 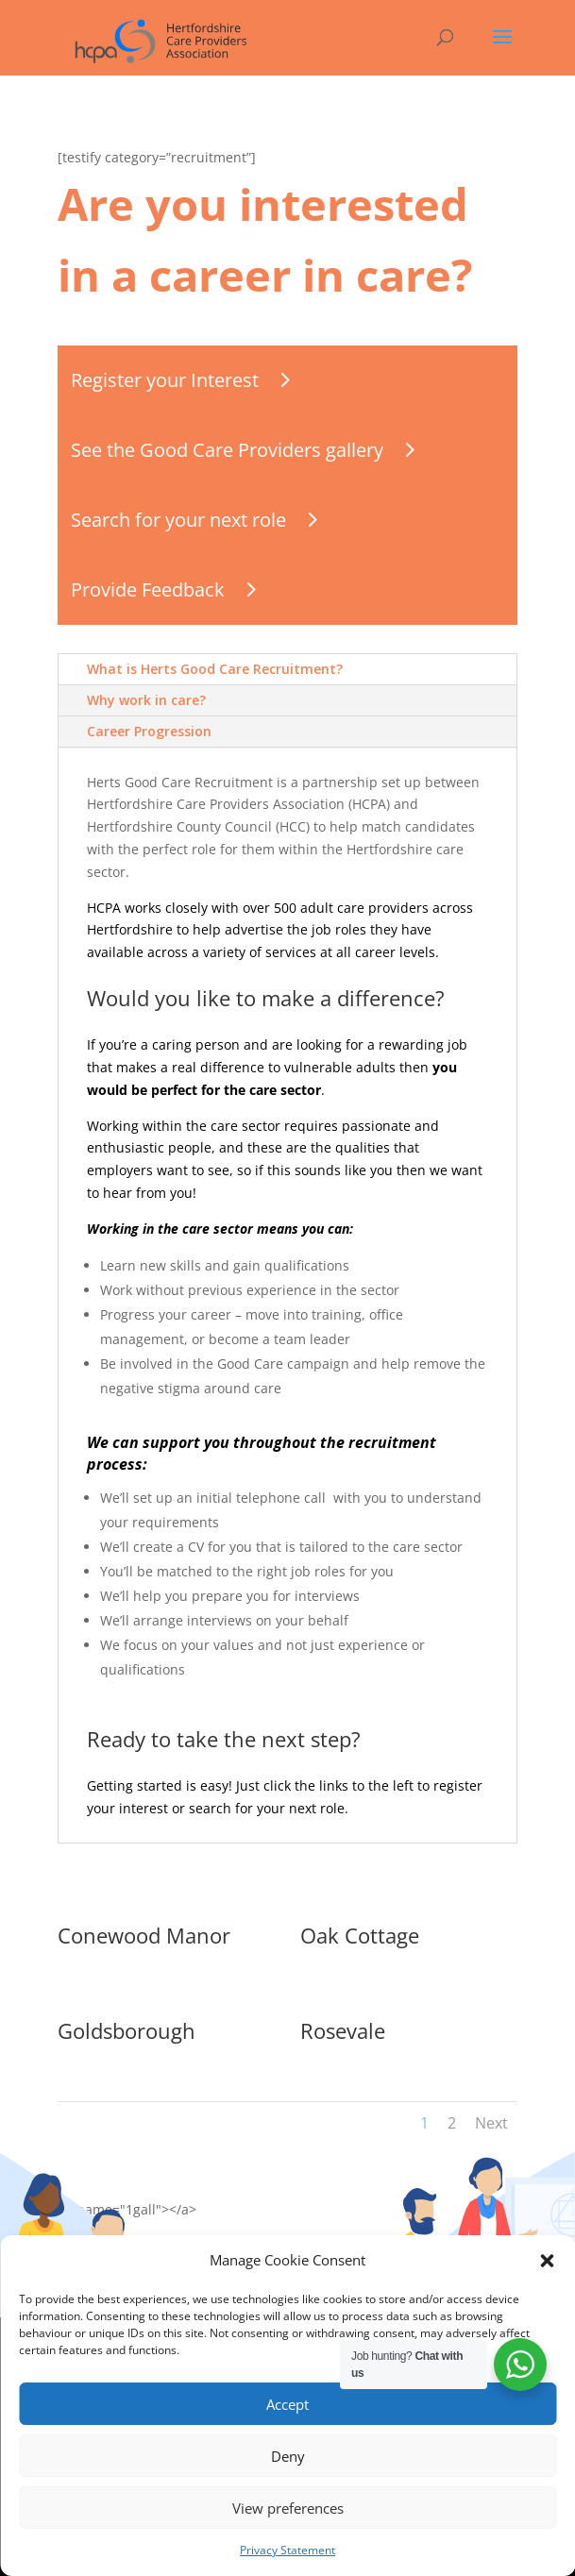 What do you see at coordinates (227, 450) in the screenshot?
I see `See the Good Care Providers gallery` at bounding box center [227, 450].